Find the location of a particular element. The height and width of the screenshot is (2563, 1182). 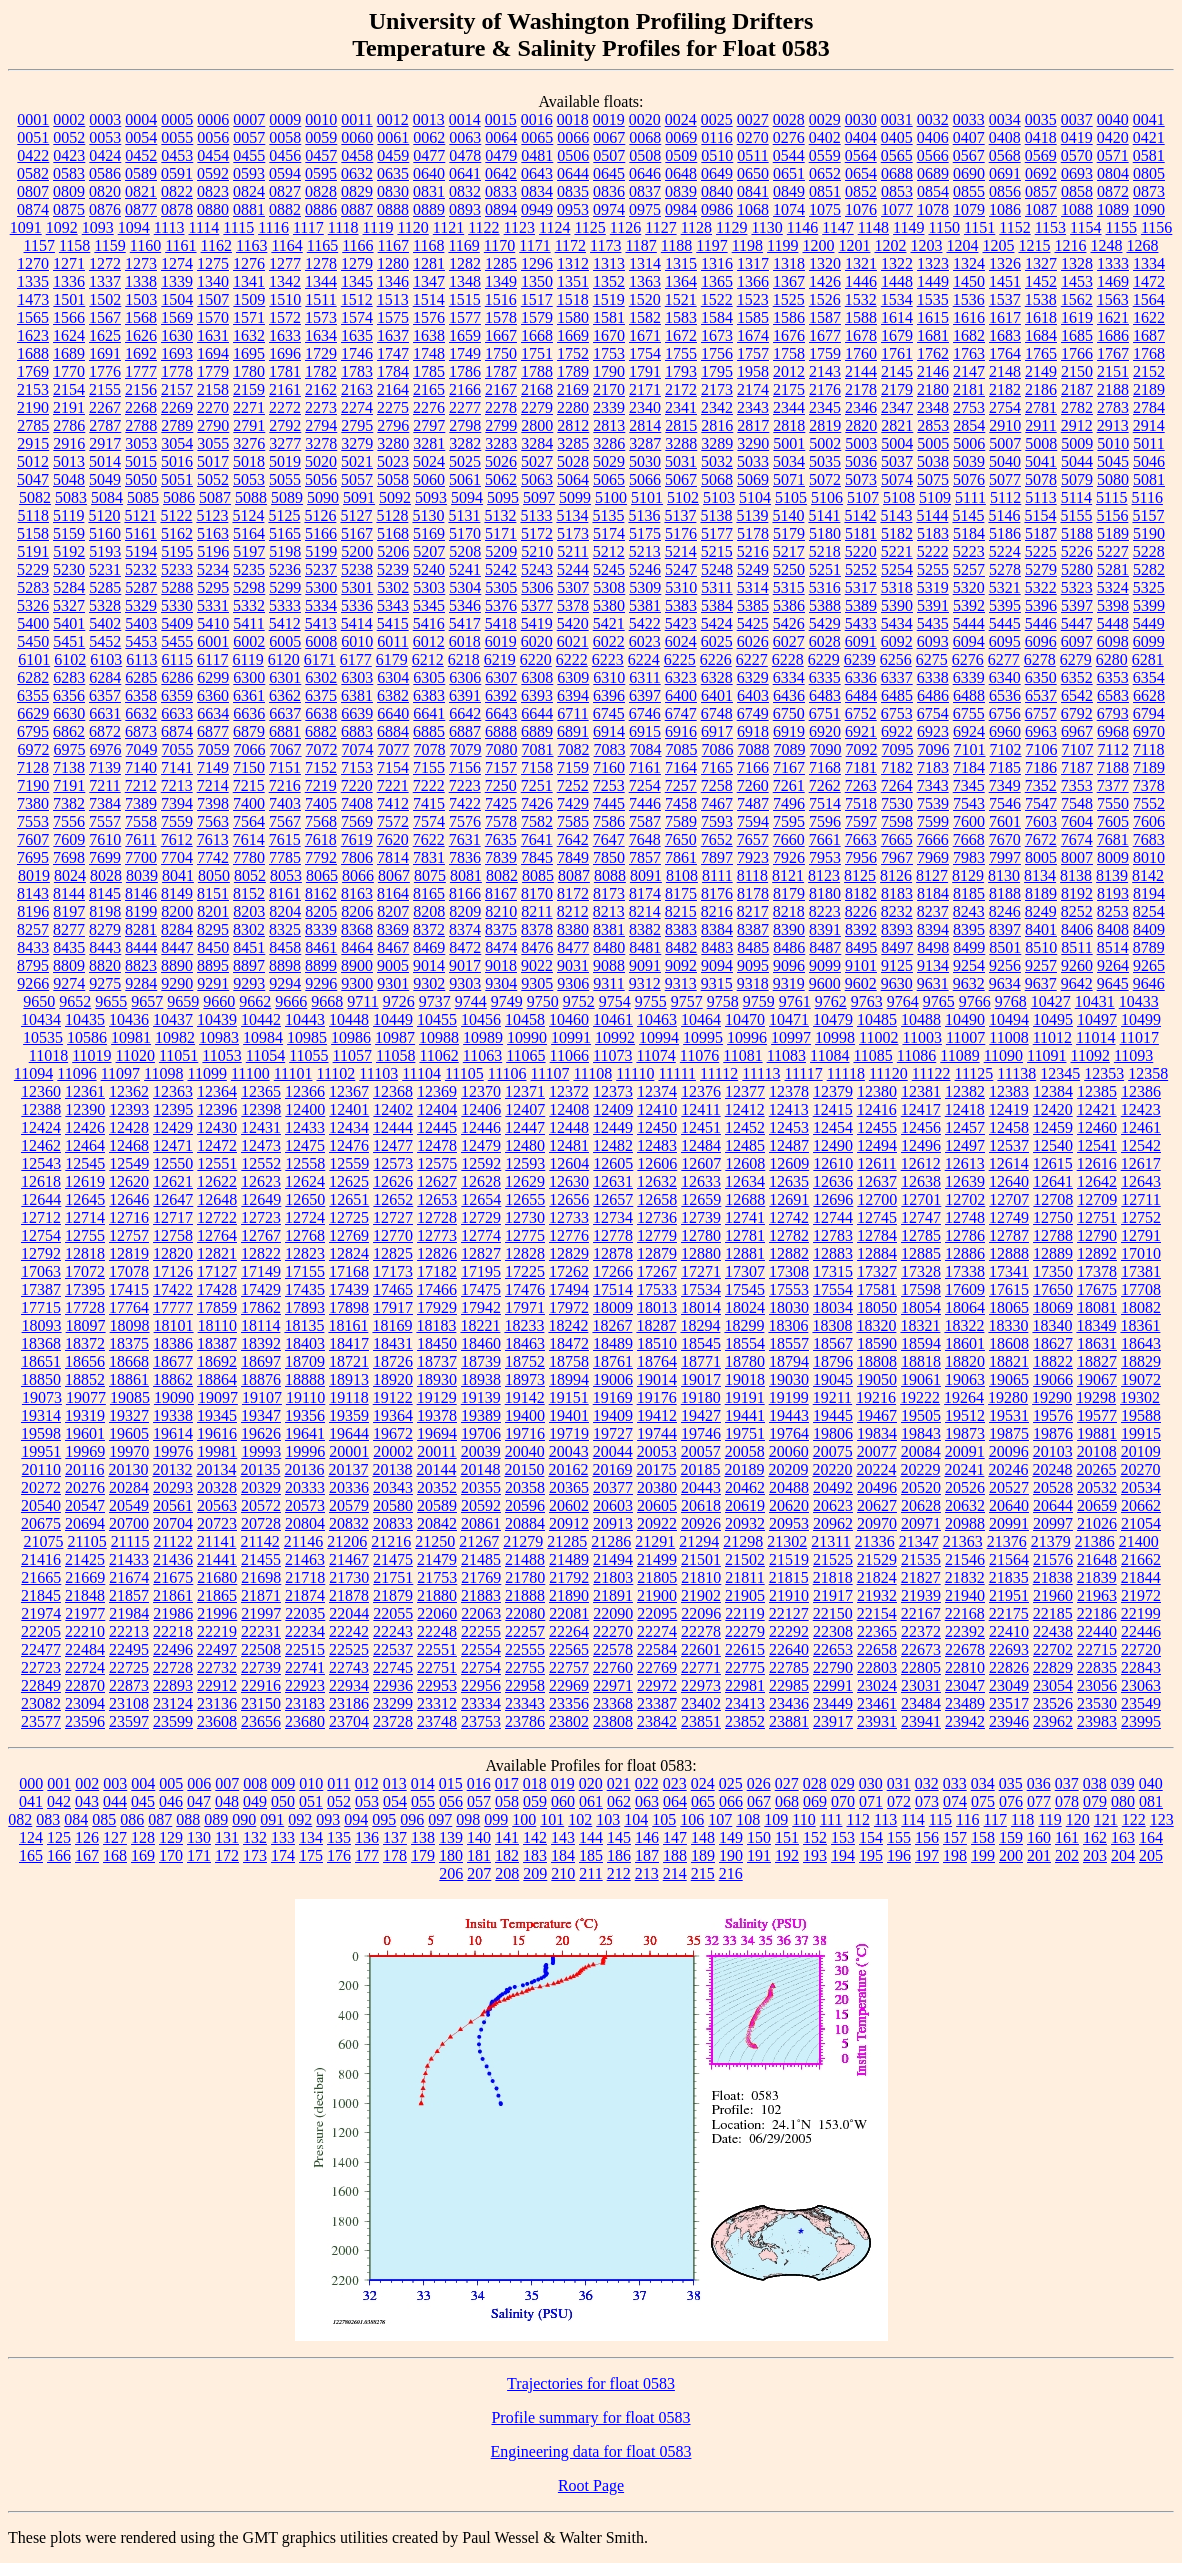

21827 is located at coordinates (921, 1577).